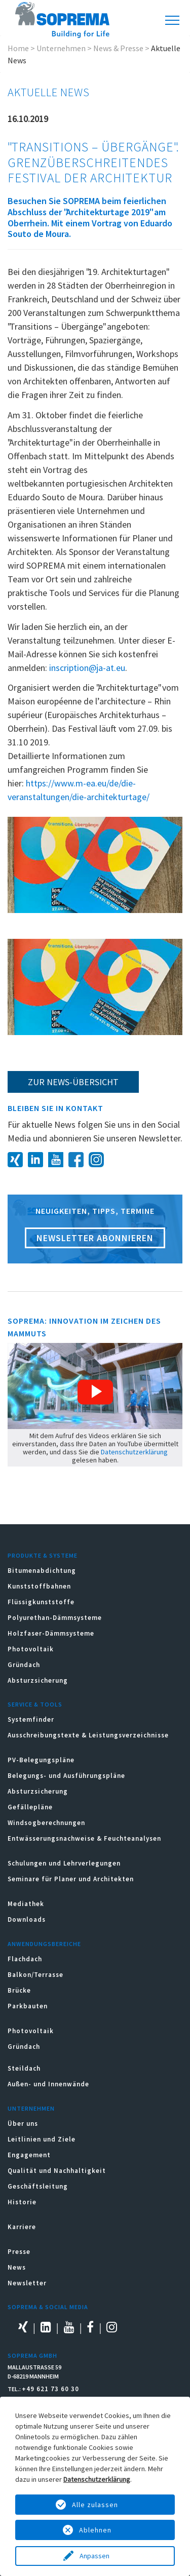 The height and width of the screenshot is (2576, 190). Describe the element at coordinates (71, 1879) in the screenshot. I see `Seminare für Planer und Architekten` at that location.